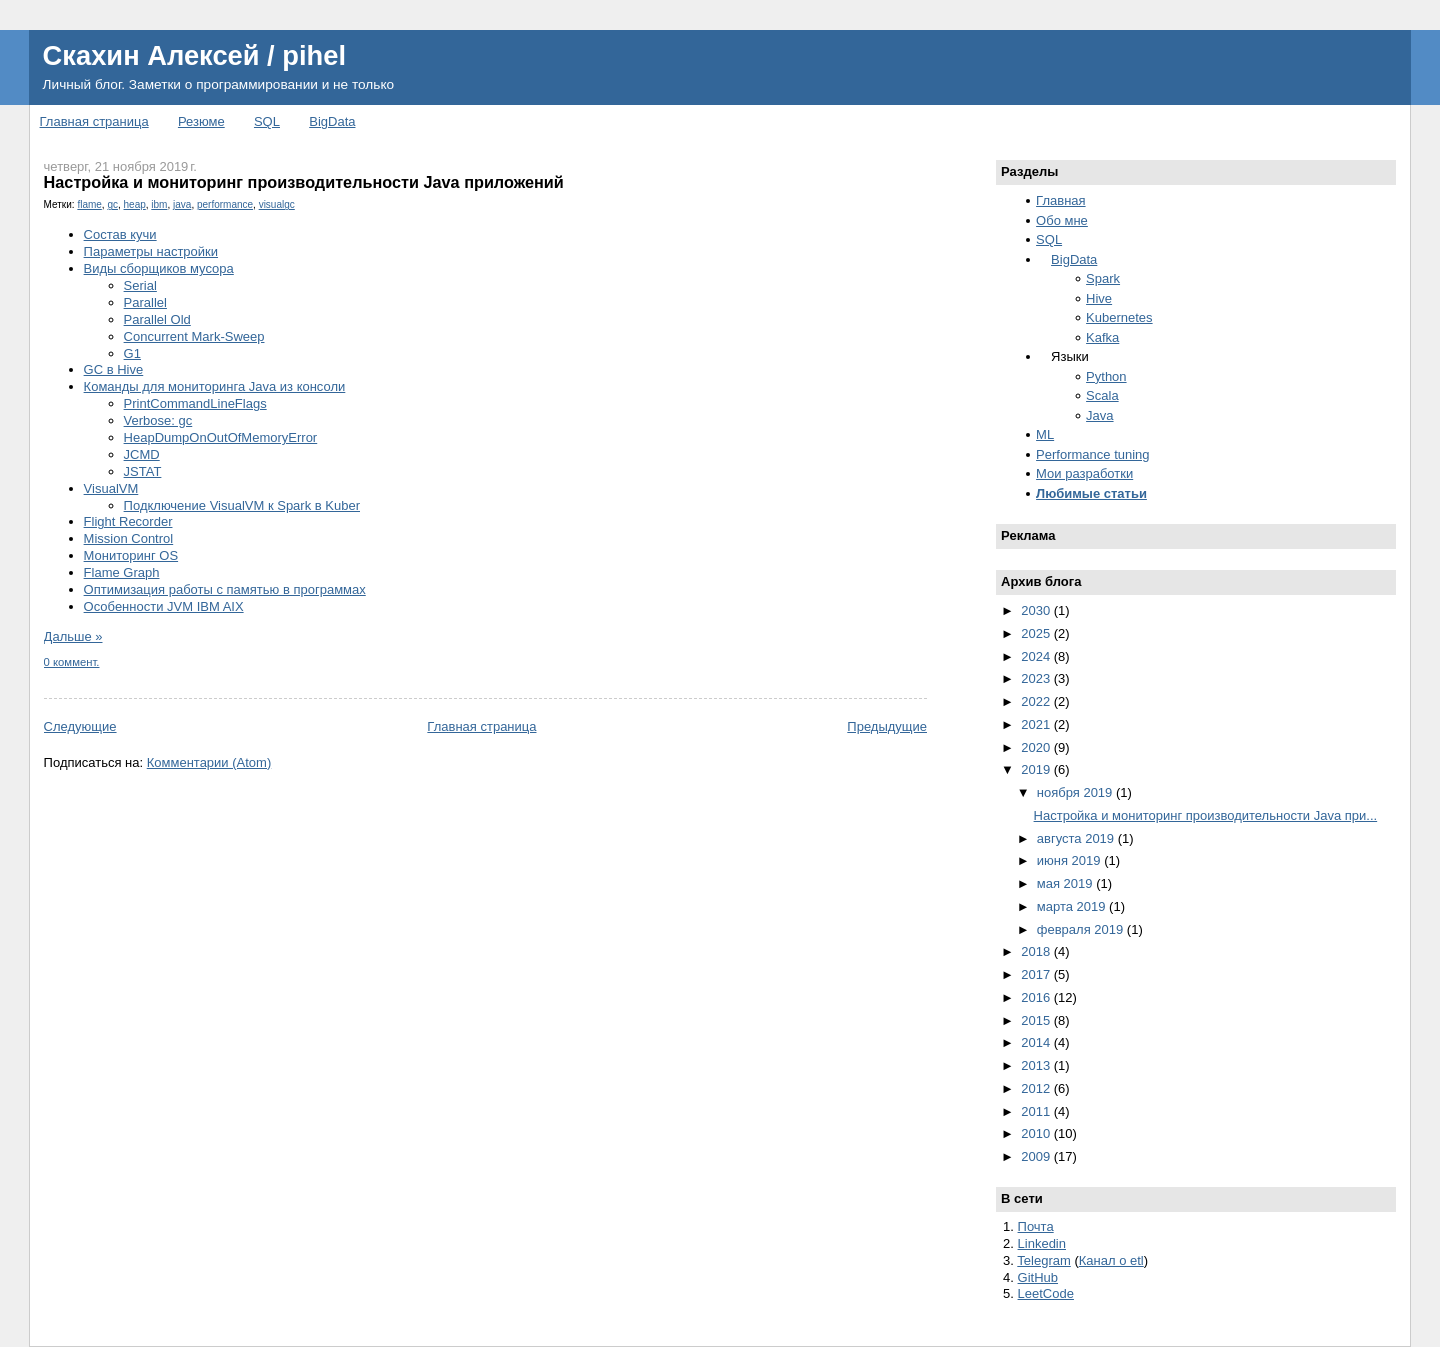 The width and height of the screenshot is (1440, 1347). Describe the element at coordinates (128, 521) in the screenshot. I see `Flight Recorder` at that location.